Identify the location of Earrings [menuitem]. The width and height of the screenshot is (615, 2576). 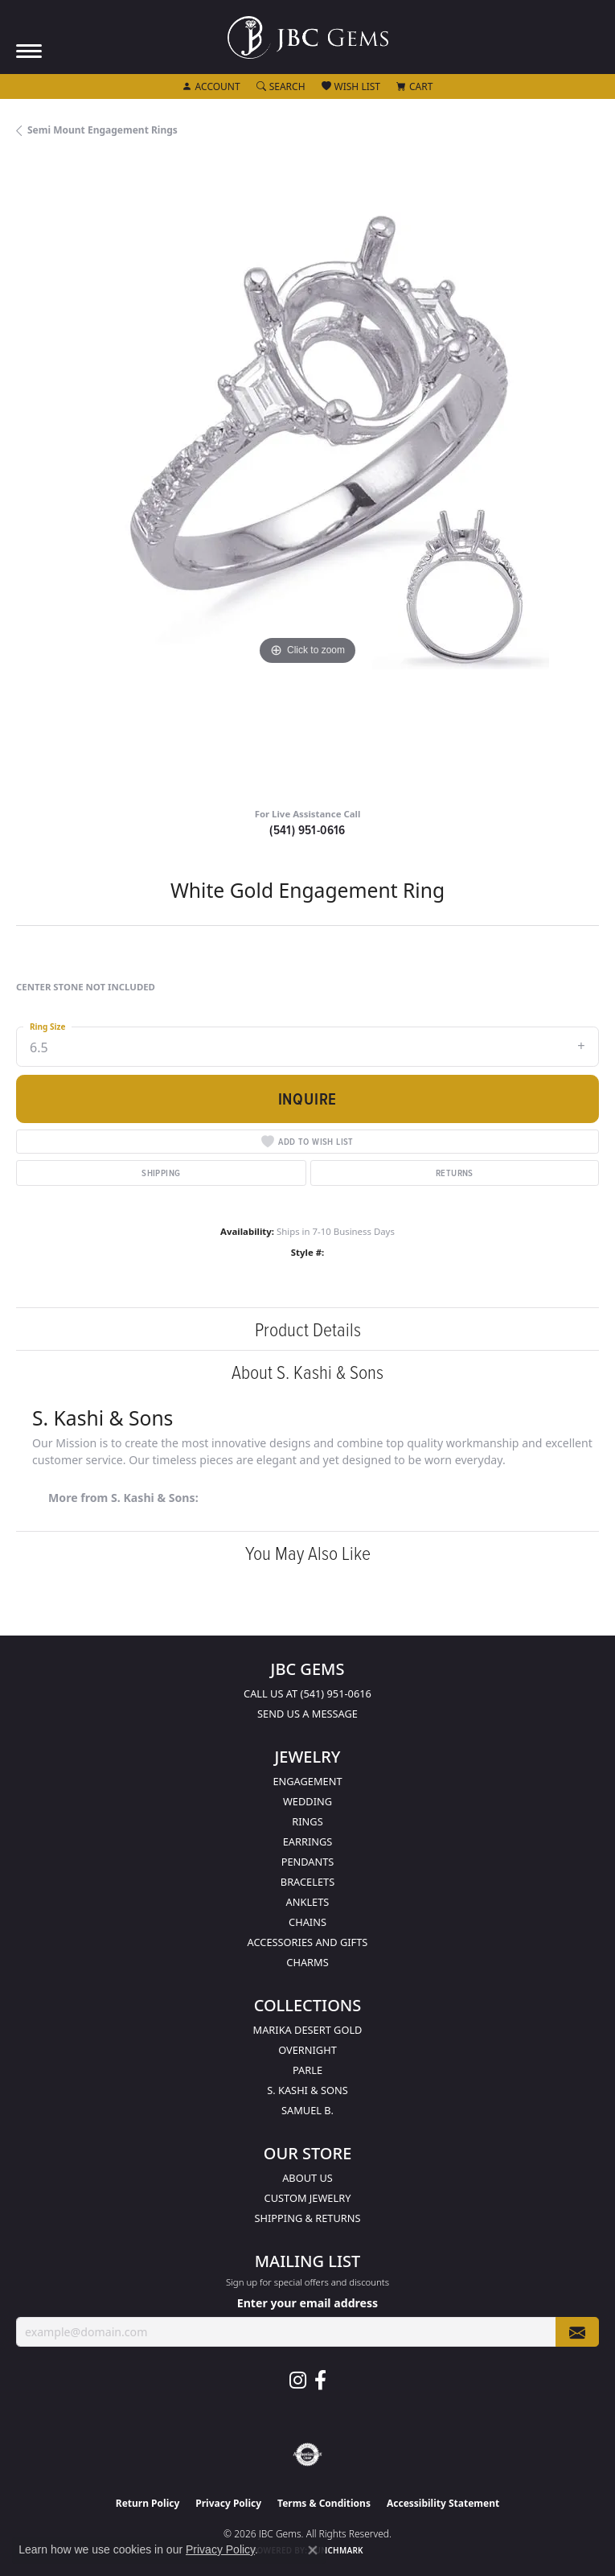
(308, 1841).